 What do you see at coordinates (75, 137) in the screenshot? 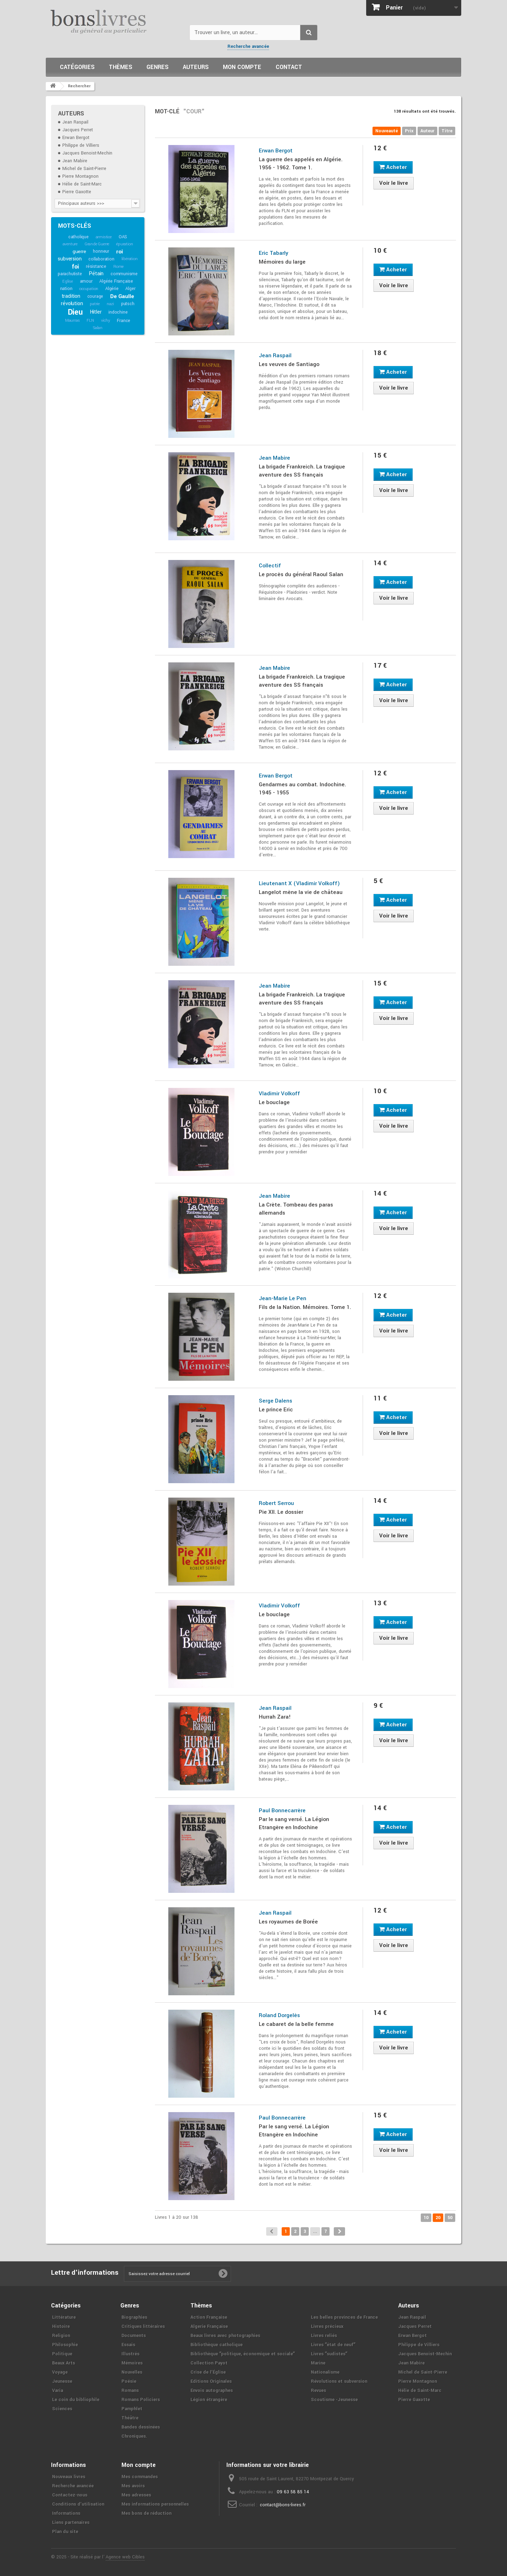
I see `Erwan Bergot` at bounding box center [75, 137].